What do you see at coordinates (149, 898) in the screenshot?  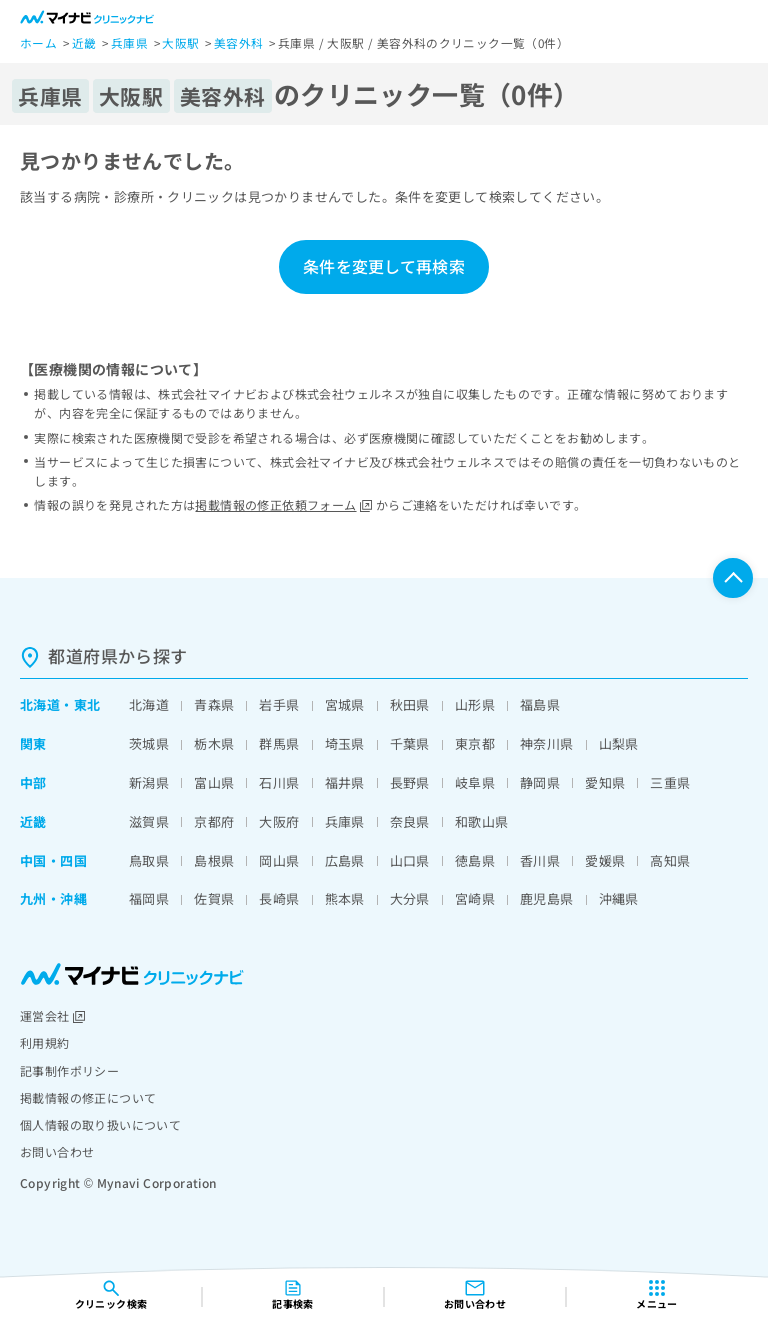 I see `福岡県` at bounding box center [149, 898].